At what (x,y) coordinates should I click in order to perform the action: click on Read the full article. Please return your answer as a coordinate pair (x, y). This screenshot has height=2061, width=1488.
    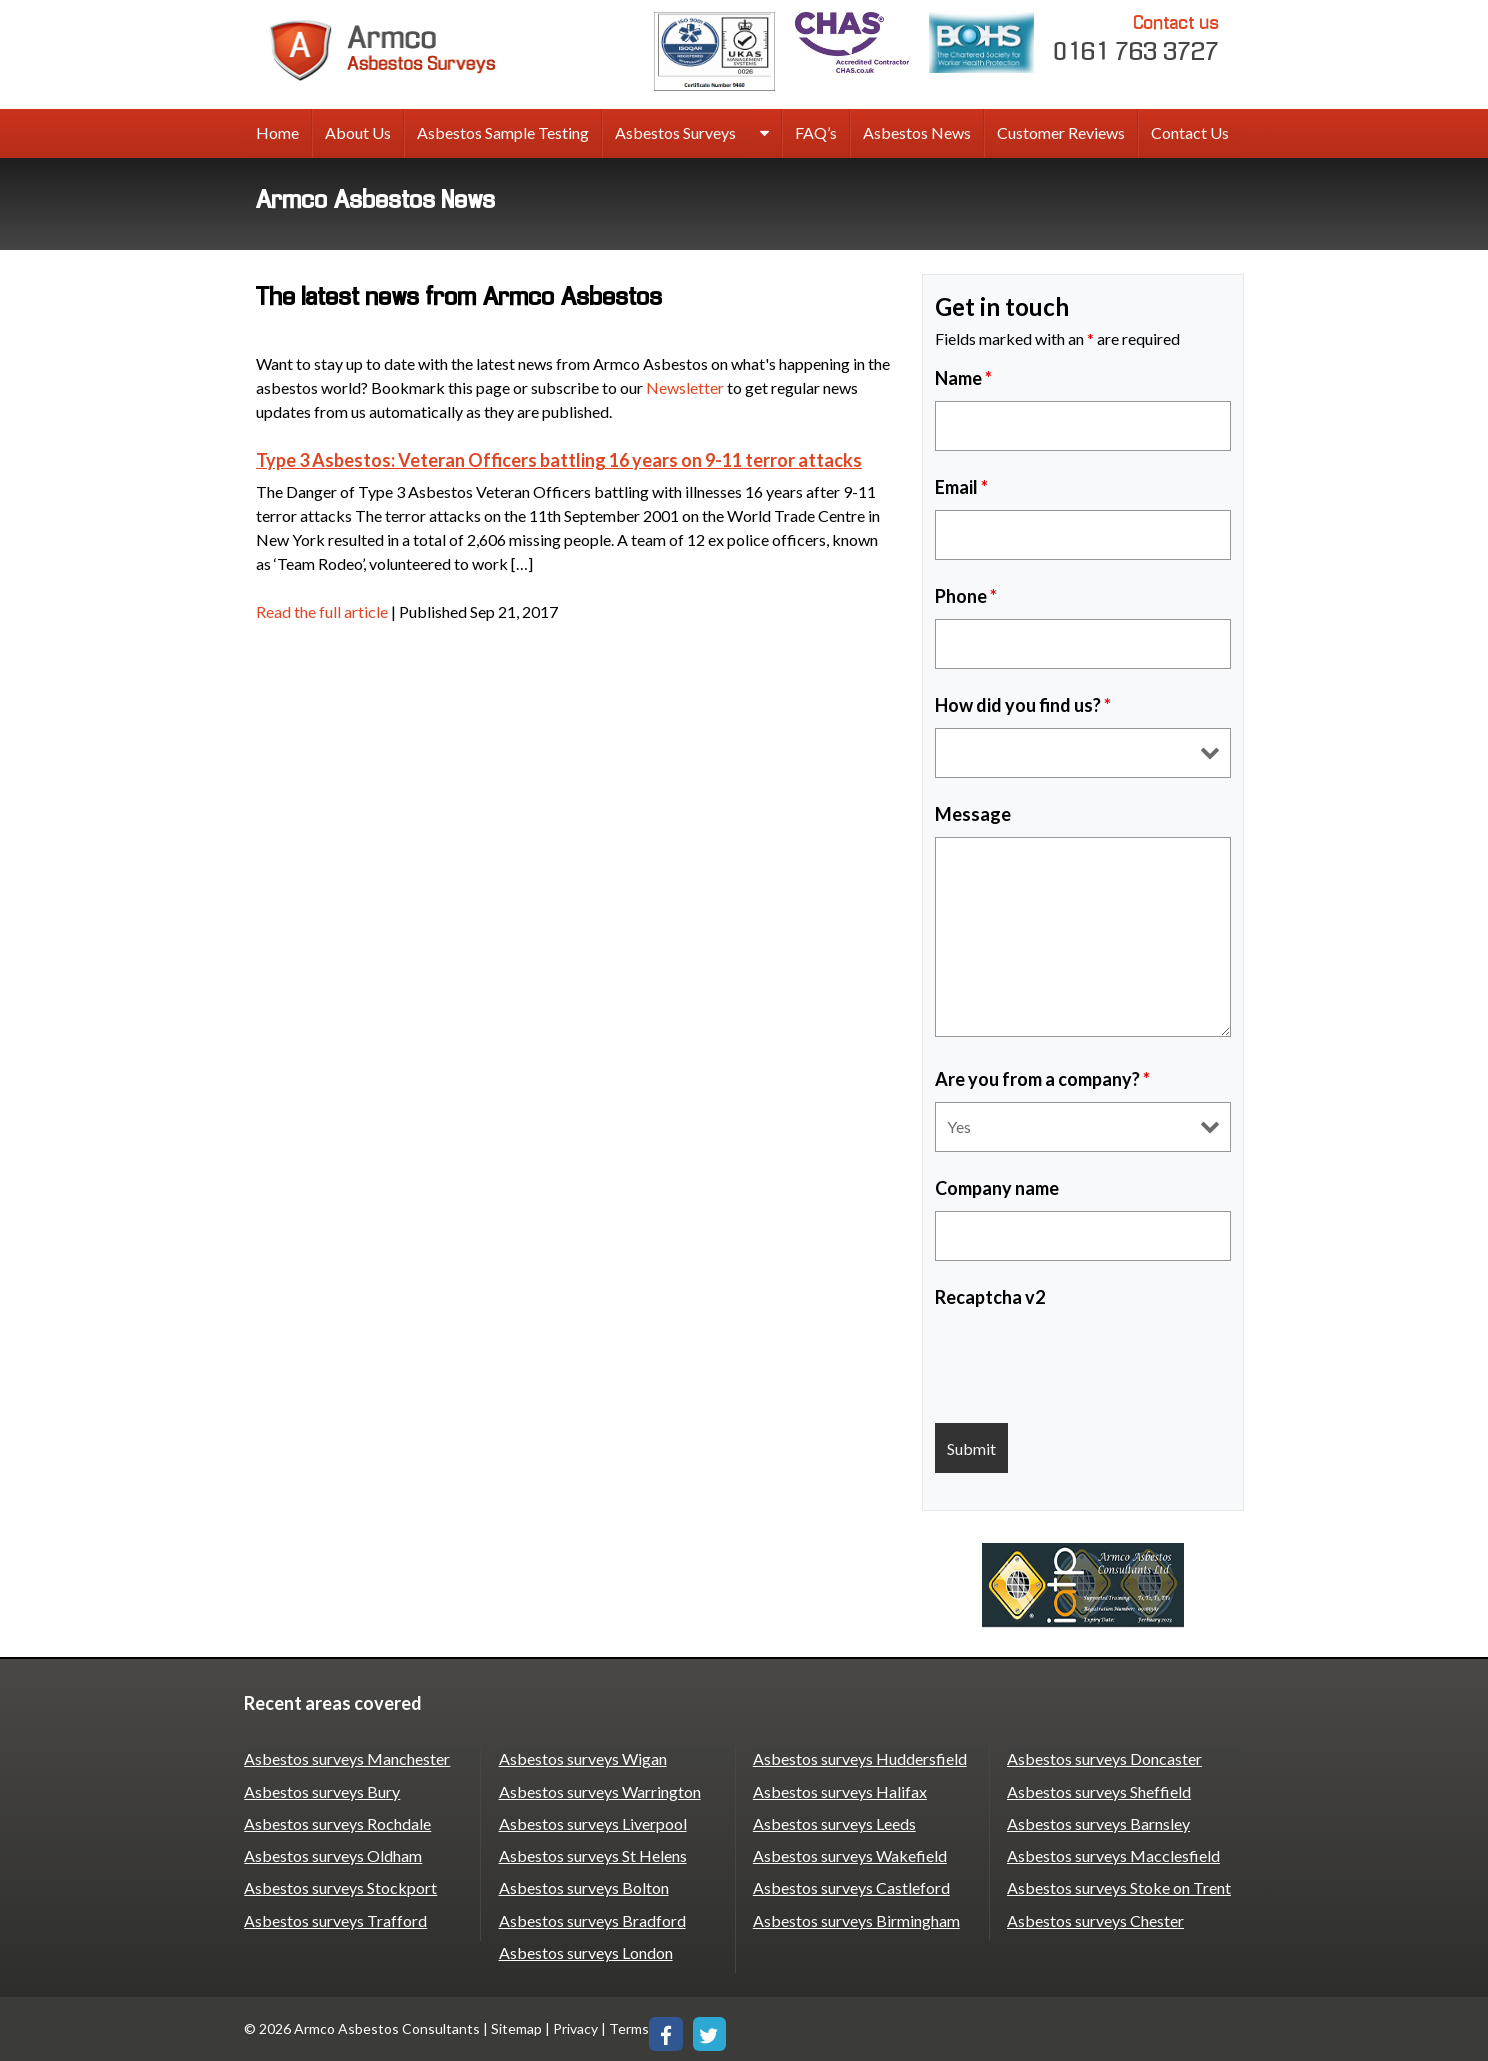
    Looking at the image, I should click on (322, 611).